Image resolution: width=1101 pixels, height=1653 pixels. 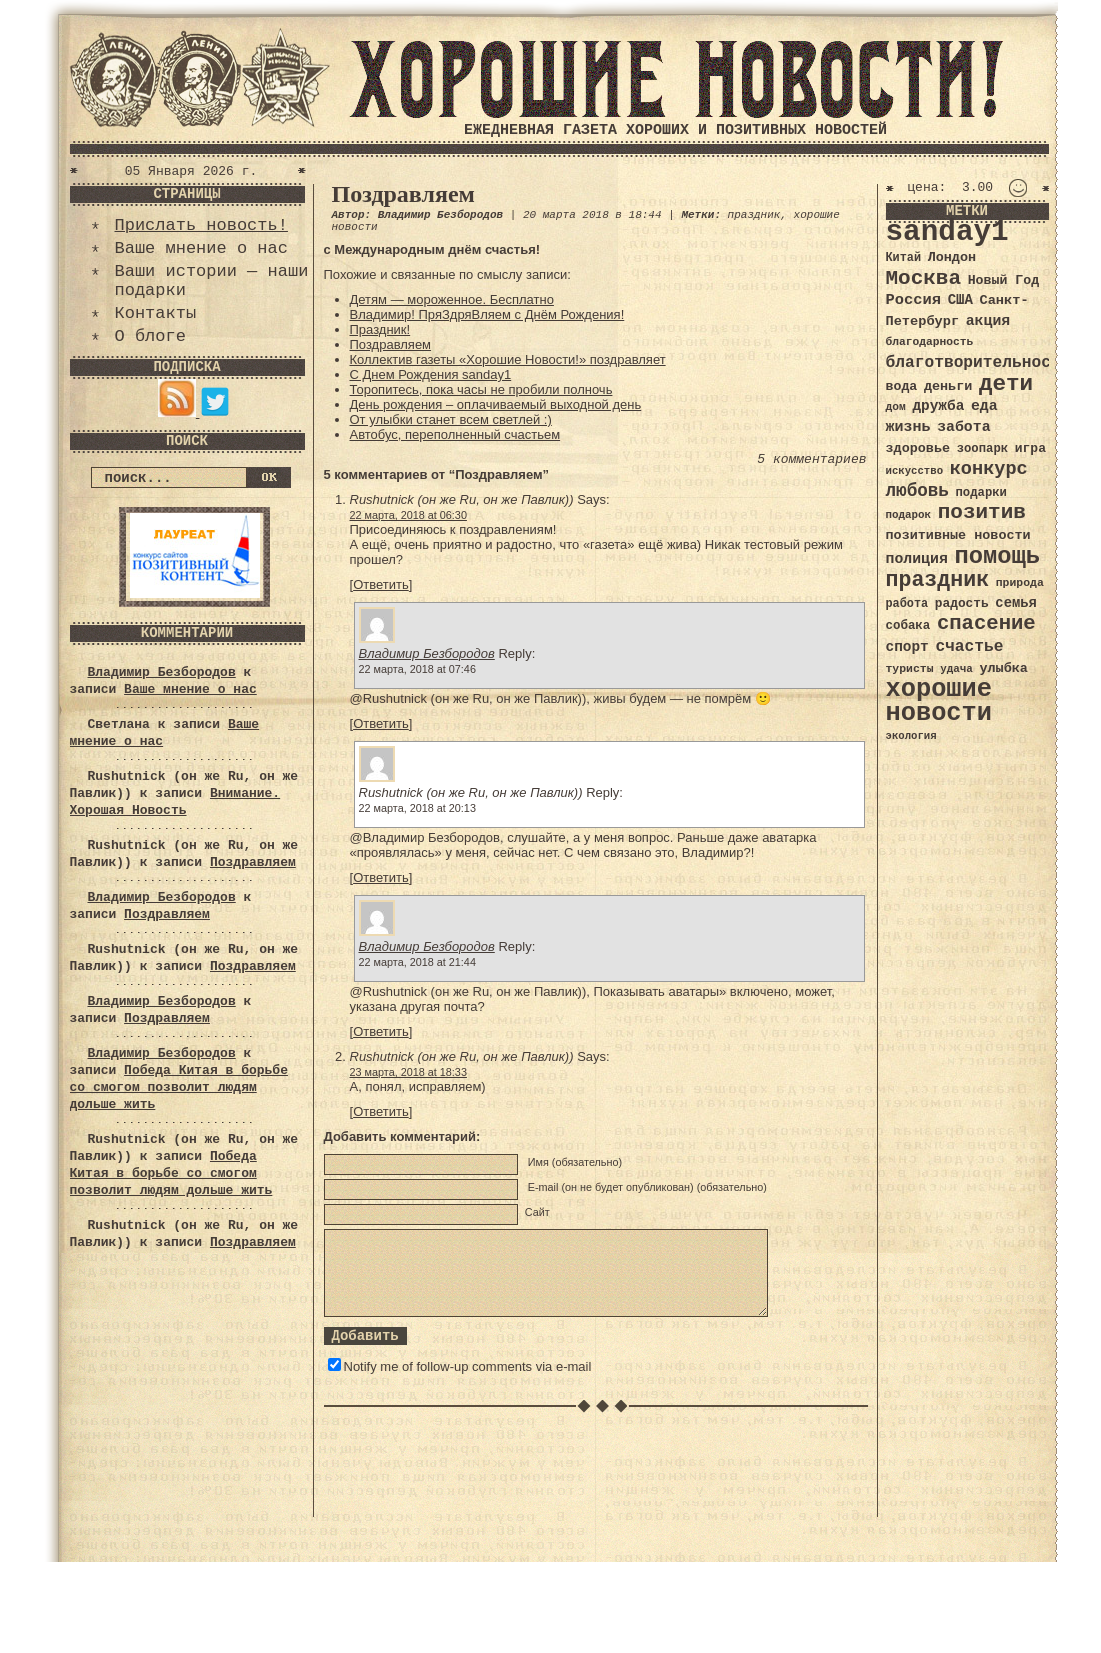 What do you see at coordinates (150, 336) in the screenshot?
I see `О блоге` at bounding box center [150, 336].